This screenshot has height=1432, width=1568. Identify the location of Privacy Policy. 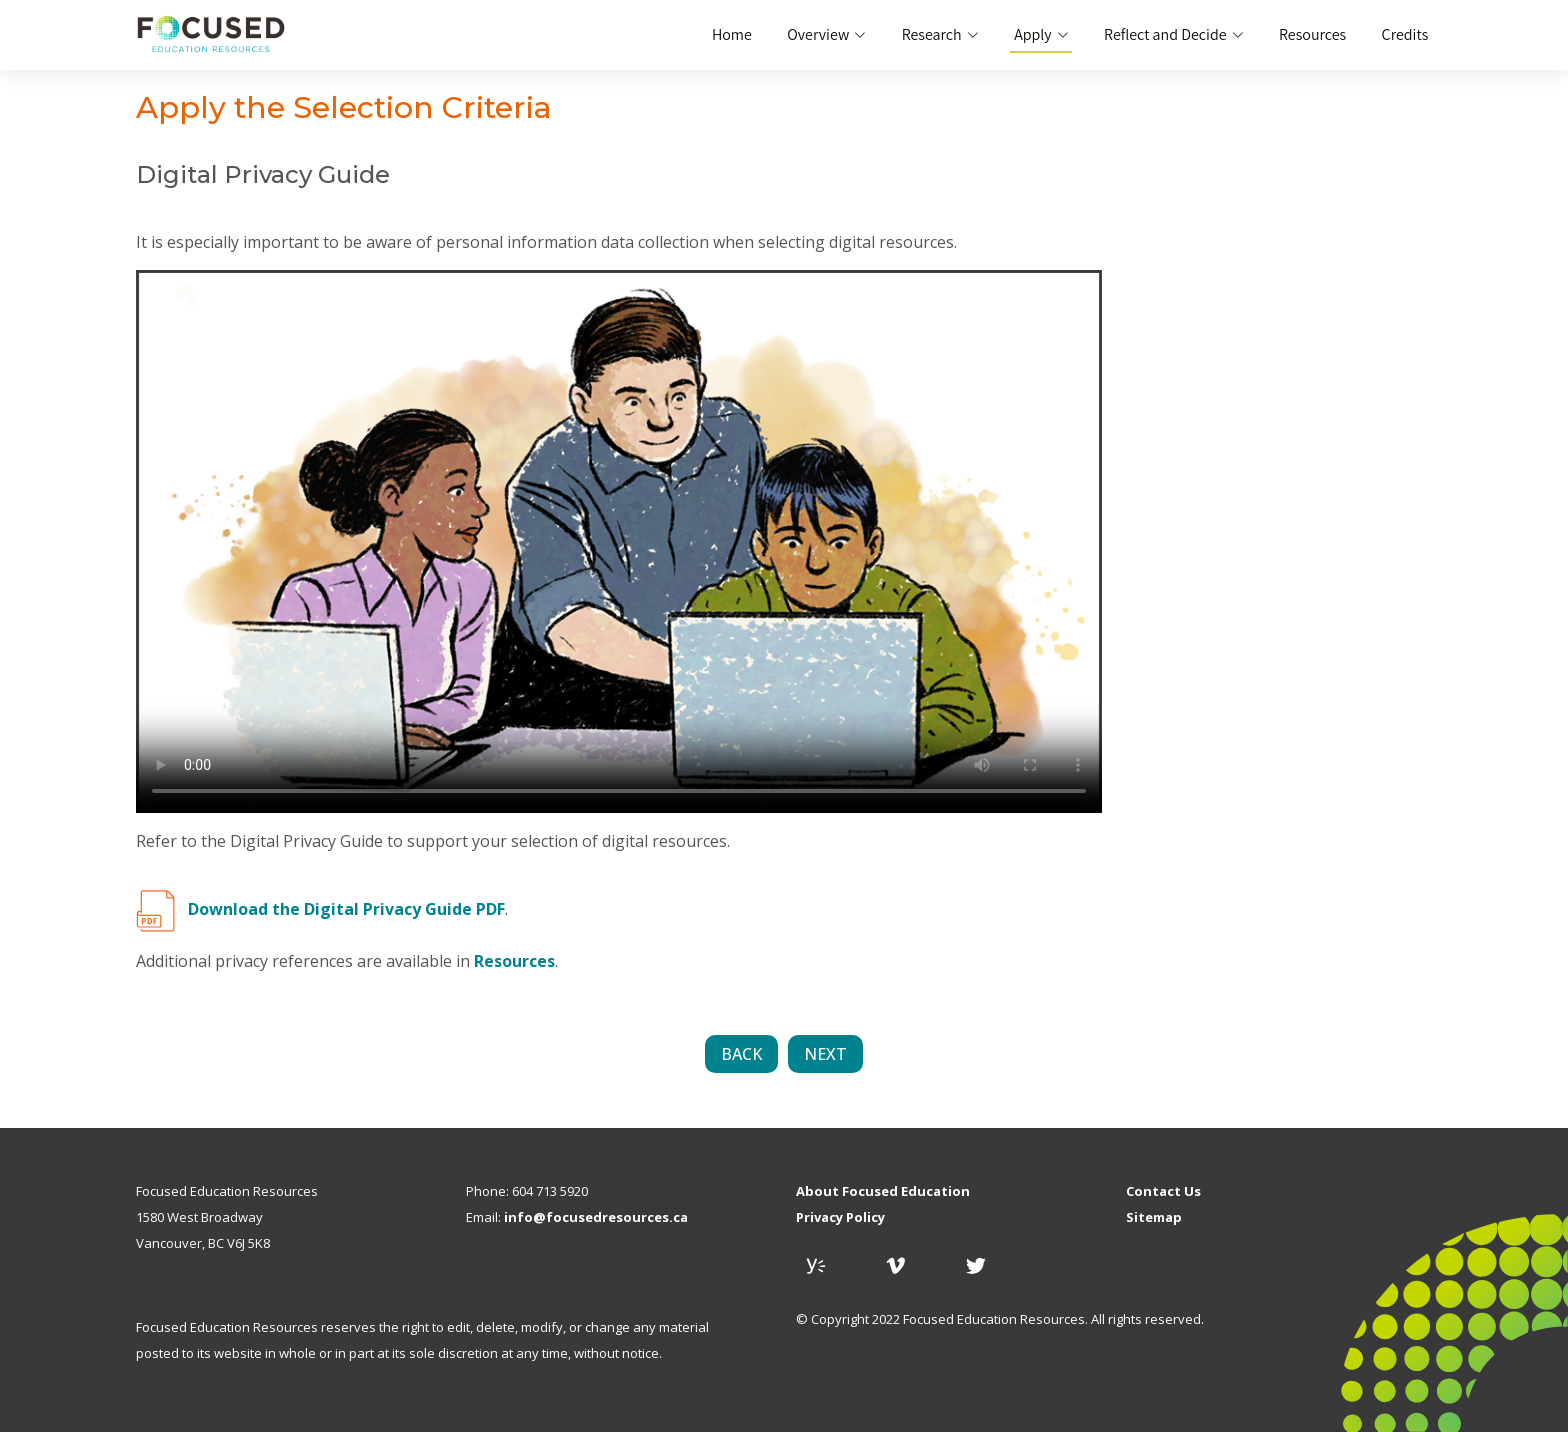
(840, 1217).